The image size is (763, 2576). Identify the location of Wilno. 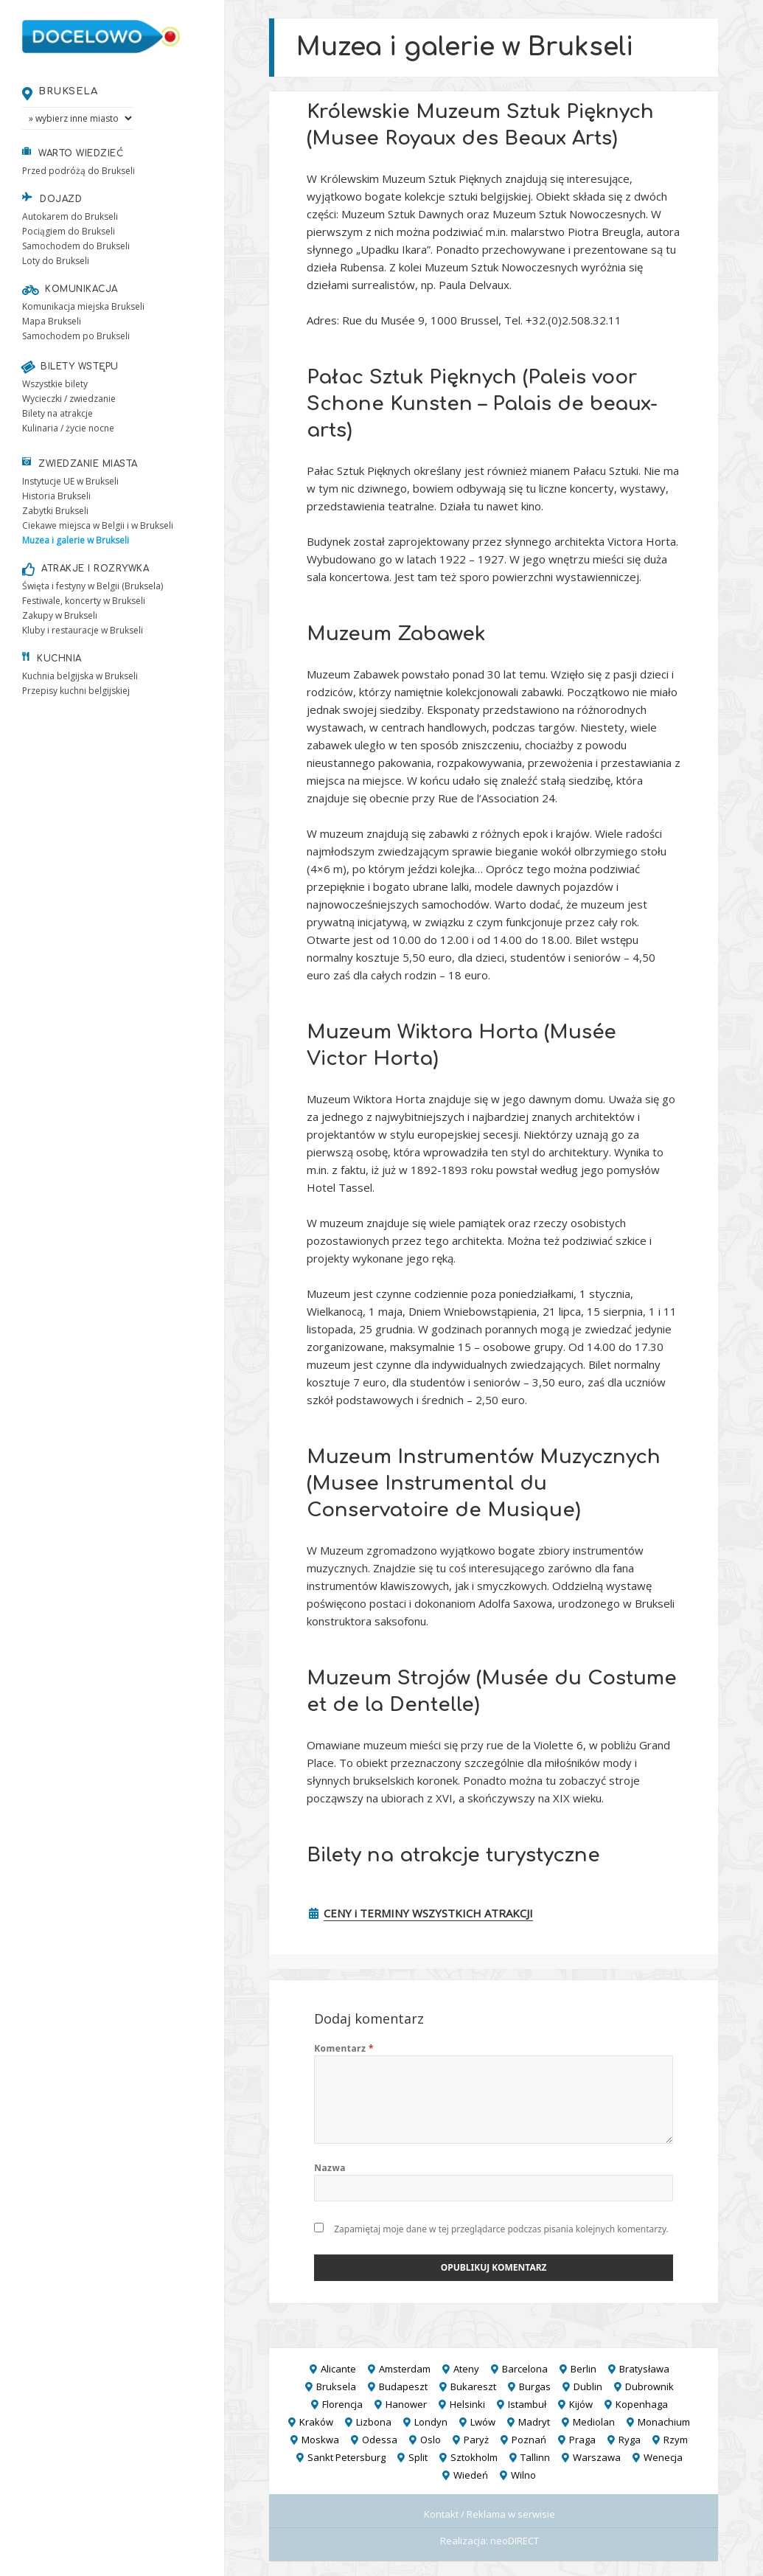
(523, 2475).